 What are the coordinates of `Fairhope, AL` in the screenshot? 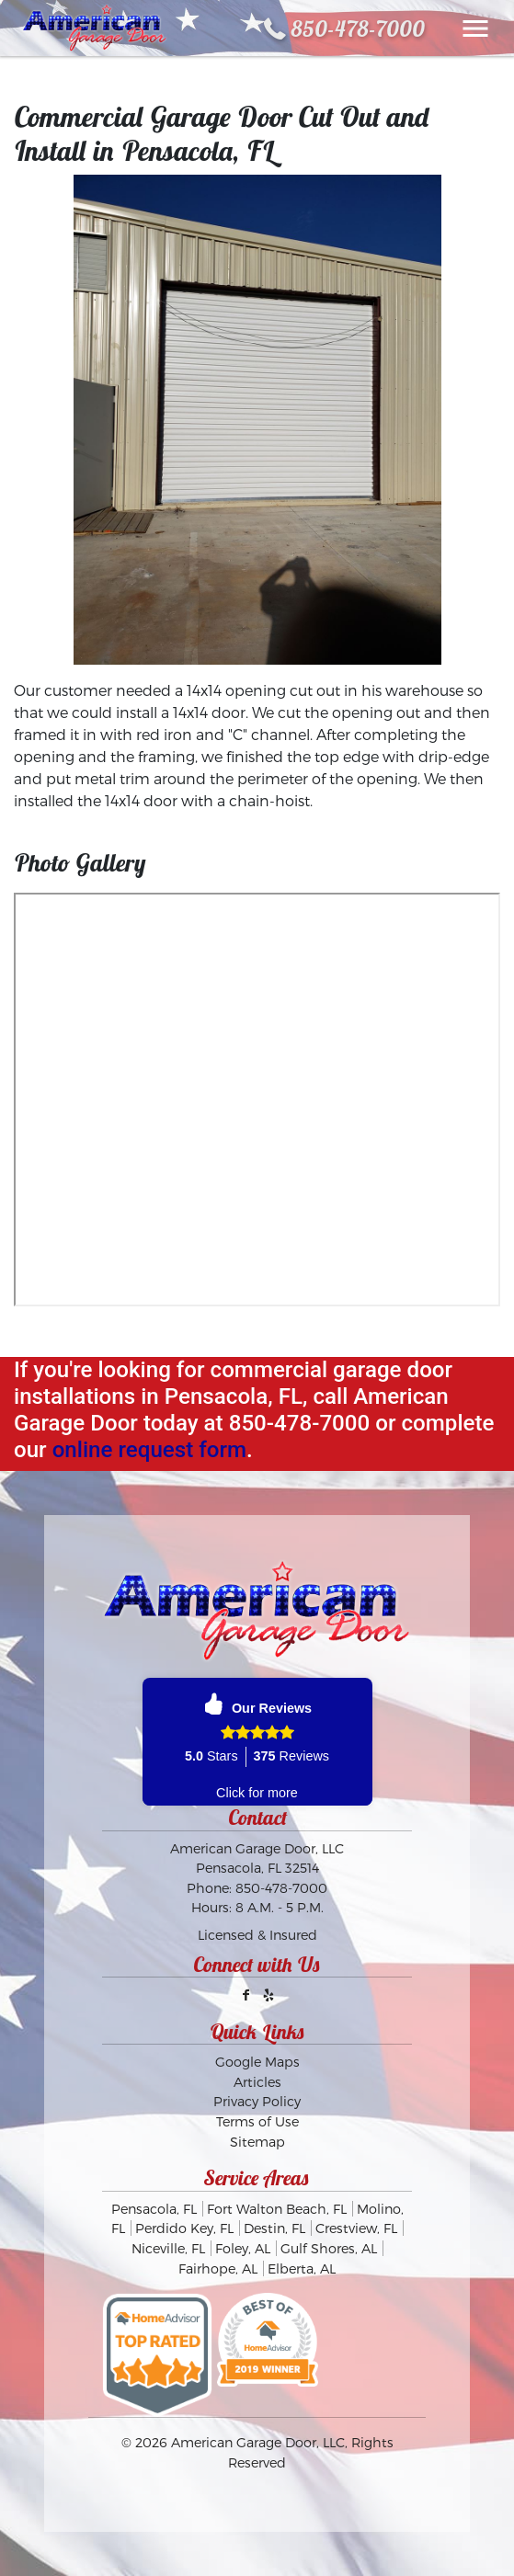 It's located at (217, 2268).